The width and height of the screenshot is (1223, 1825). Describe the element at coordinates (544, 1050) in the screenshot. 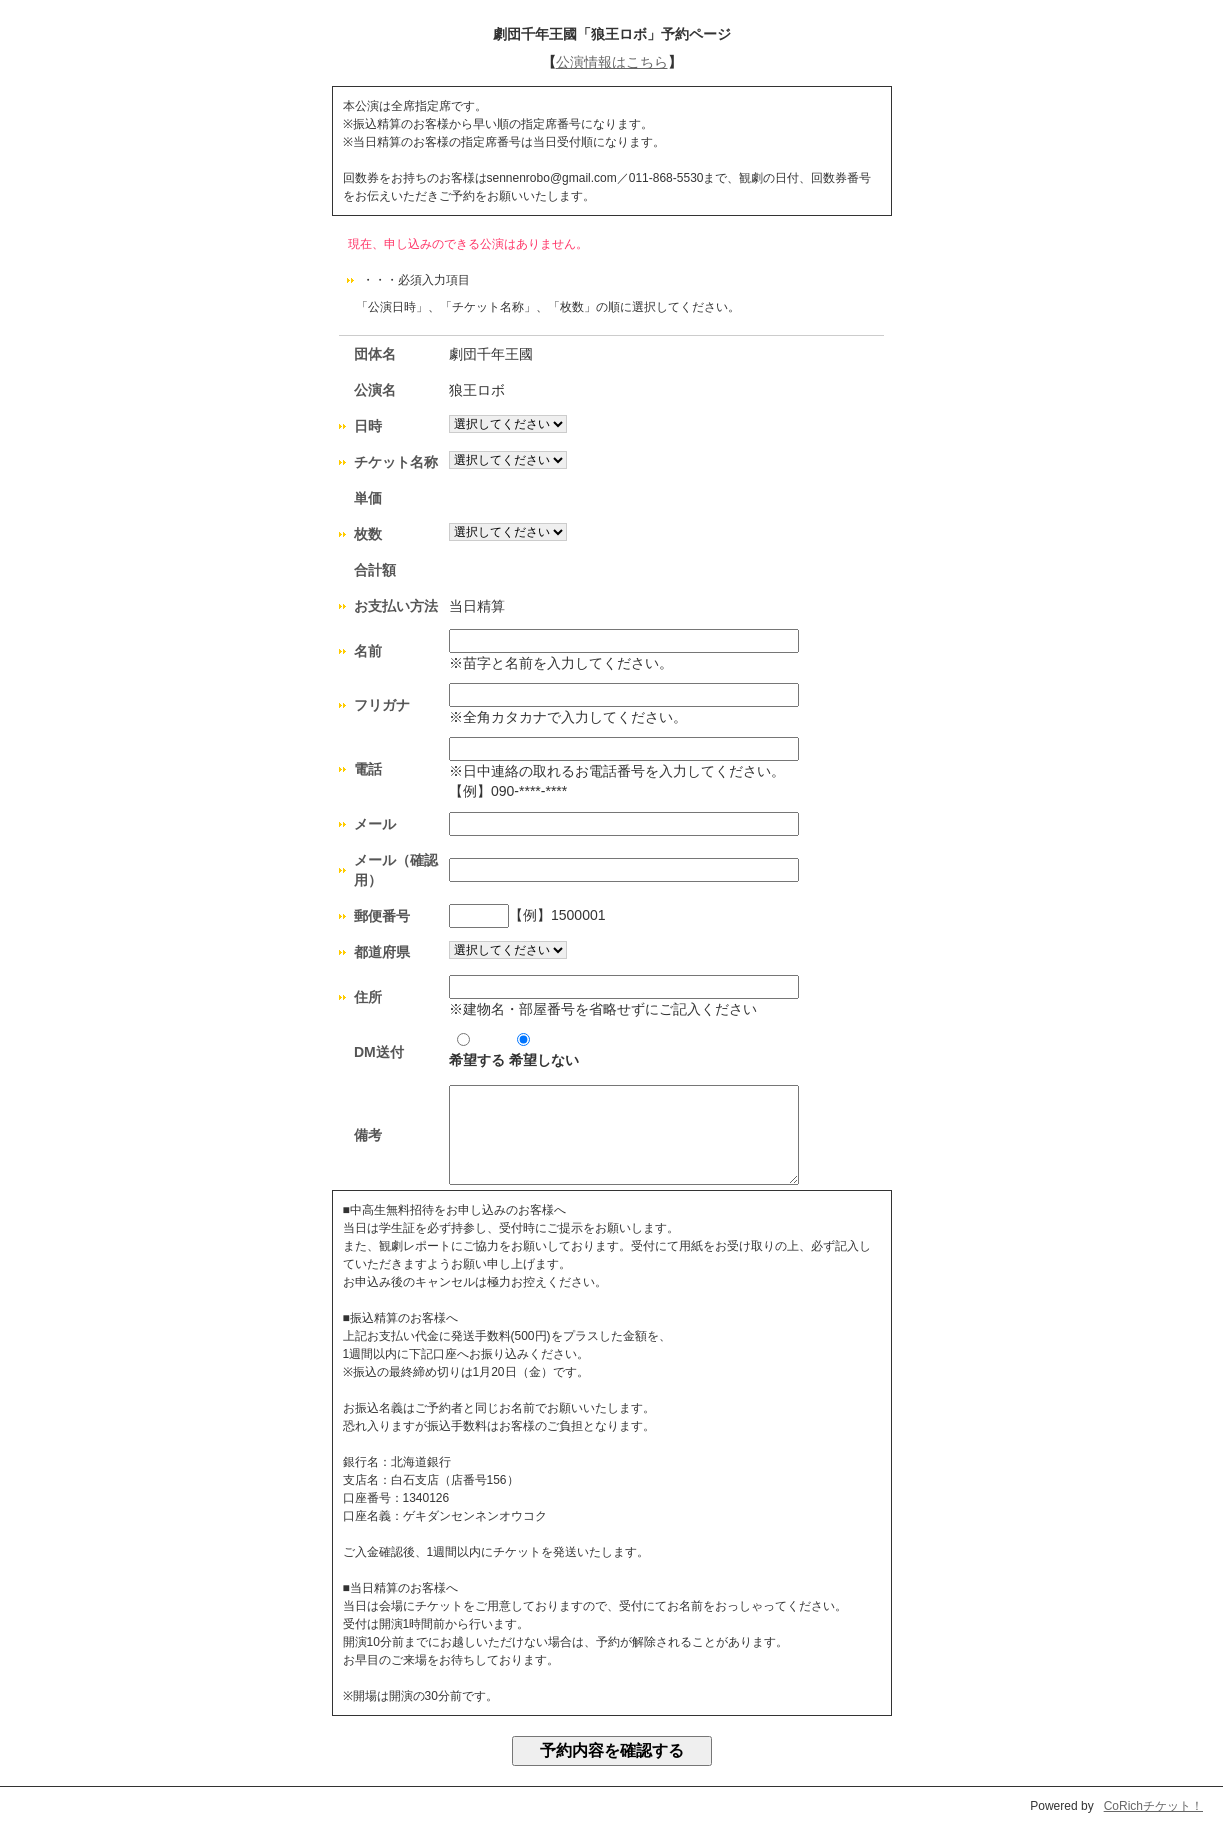

I see `希望しない` at that location.